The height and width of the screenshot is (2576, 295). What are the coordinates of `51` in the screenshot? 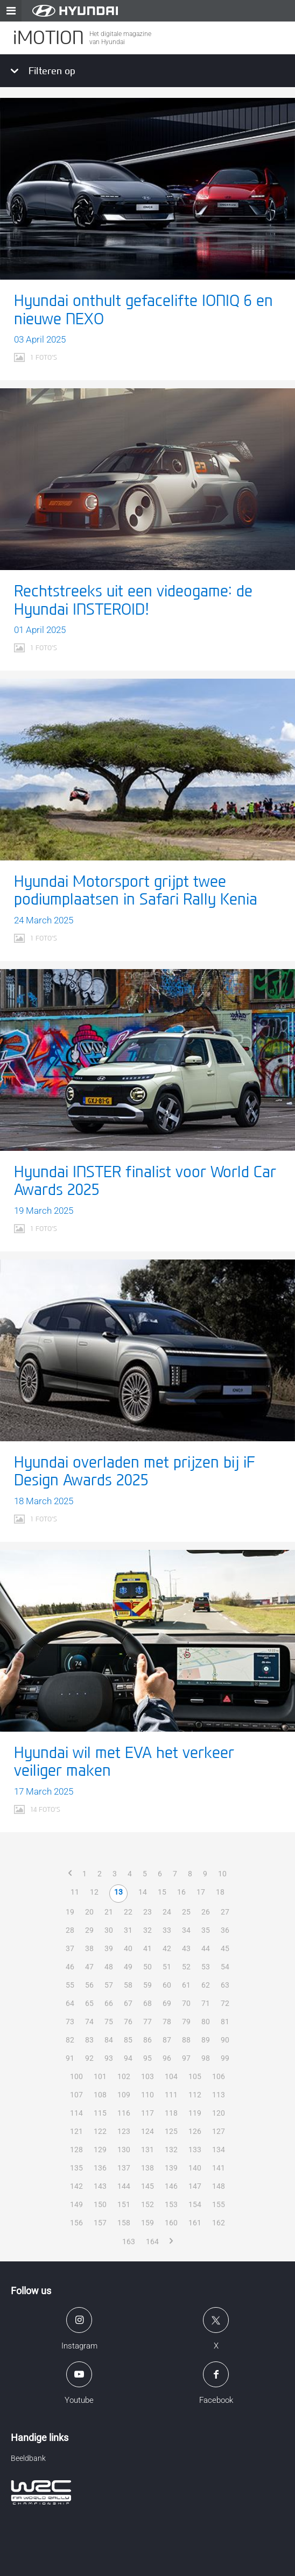 It's located at (167, 1966).